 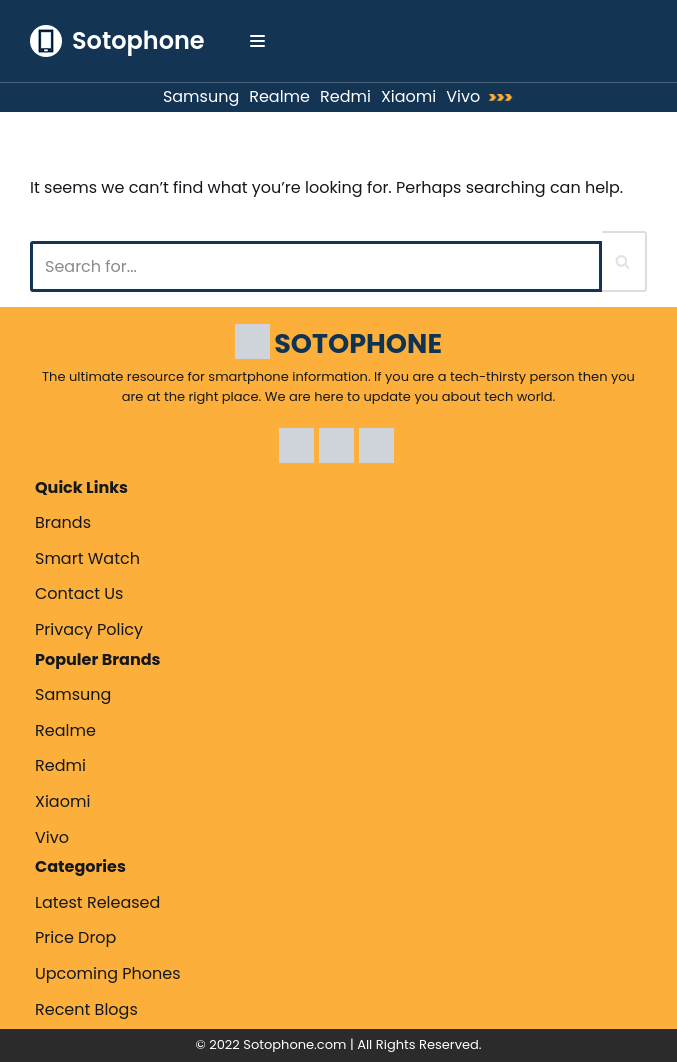 I want to click on Privacy Policy, so click(x=89, y=629).